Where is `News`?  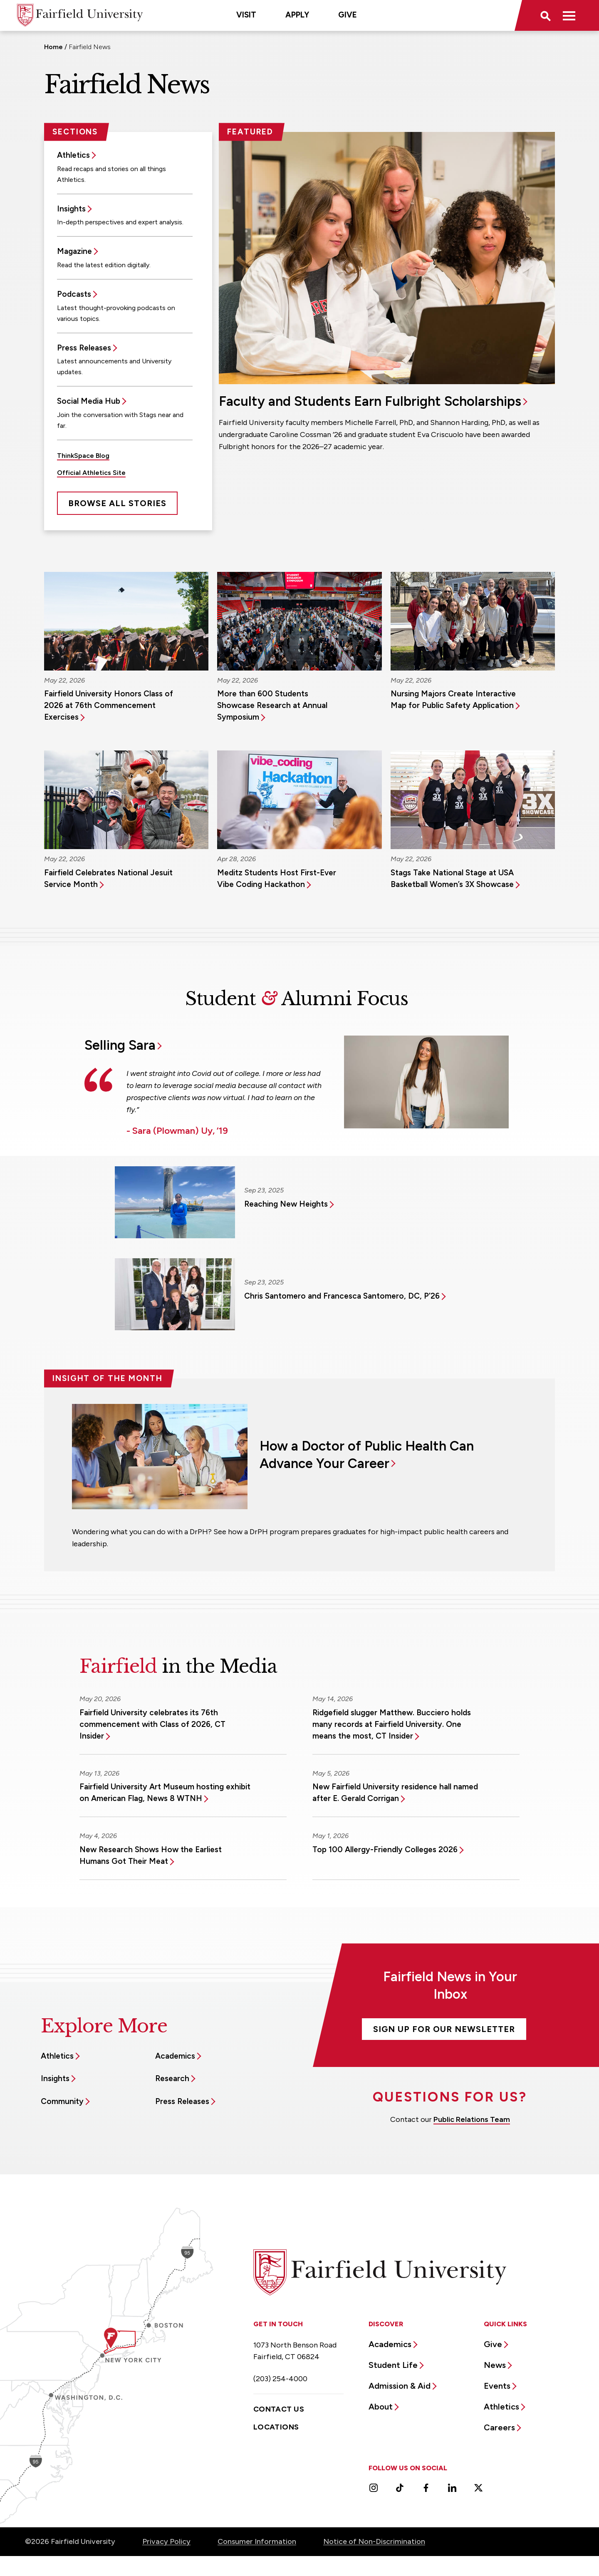
News is located at coordinates (495, 2365).